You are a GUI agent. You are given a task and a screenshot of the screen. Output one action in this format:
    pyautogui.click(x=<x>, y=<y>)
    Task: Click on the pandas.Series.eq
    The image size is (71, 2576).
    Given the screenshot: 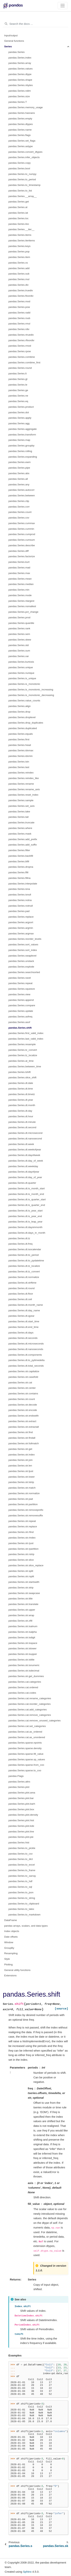 What is the action you would take?
    pyautogui.click(x=18, y=401)
    